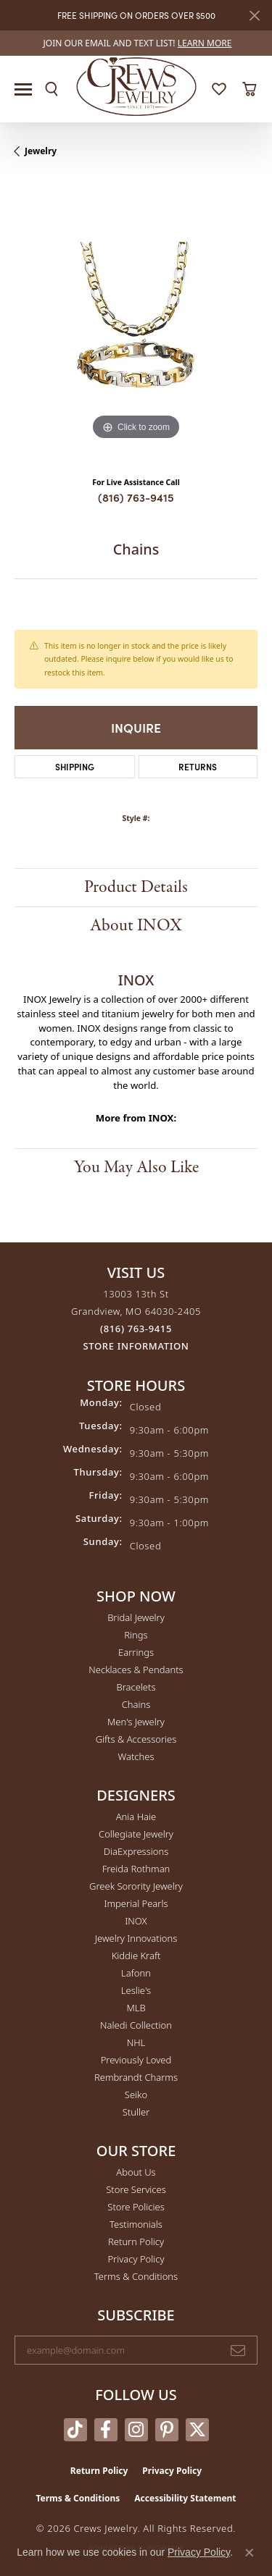 The width and height of the screenshot is (272, 2576). What do you see at coordinates (136, 1652) in the screenshot?
I see `Earrings` at bounding box center [136, 1652].